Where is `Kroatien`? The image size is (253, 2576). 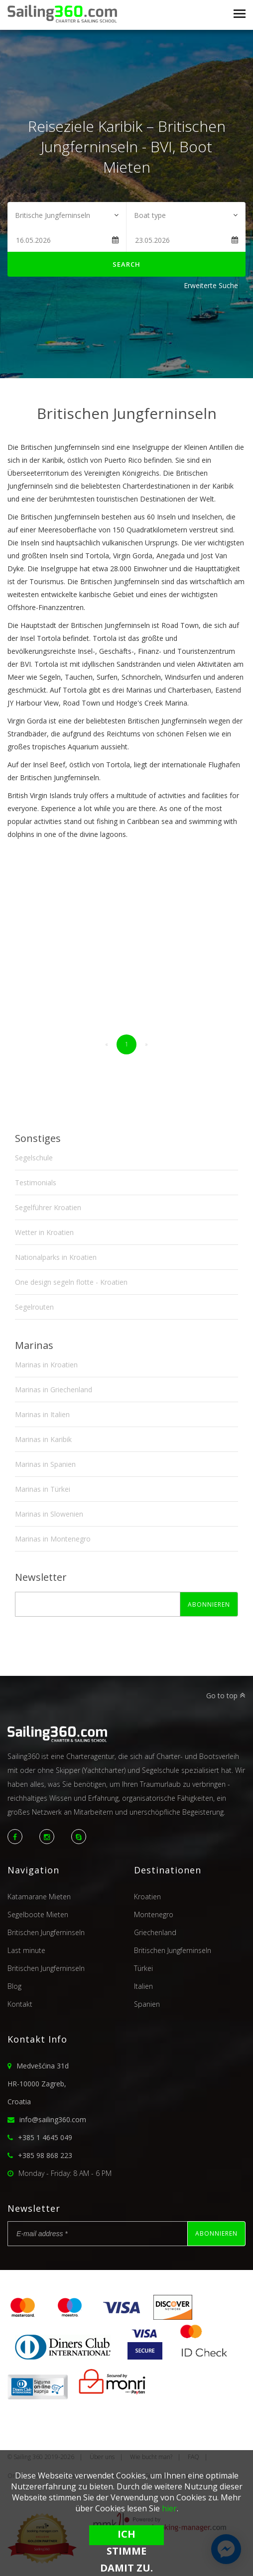
Kroatien is located at coordinates (147, 1896).